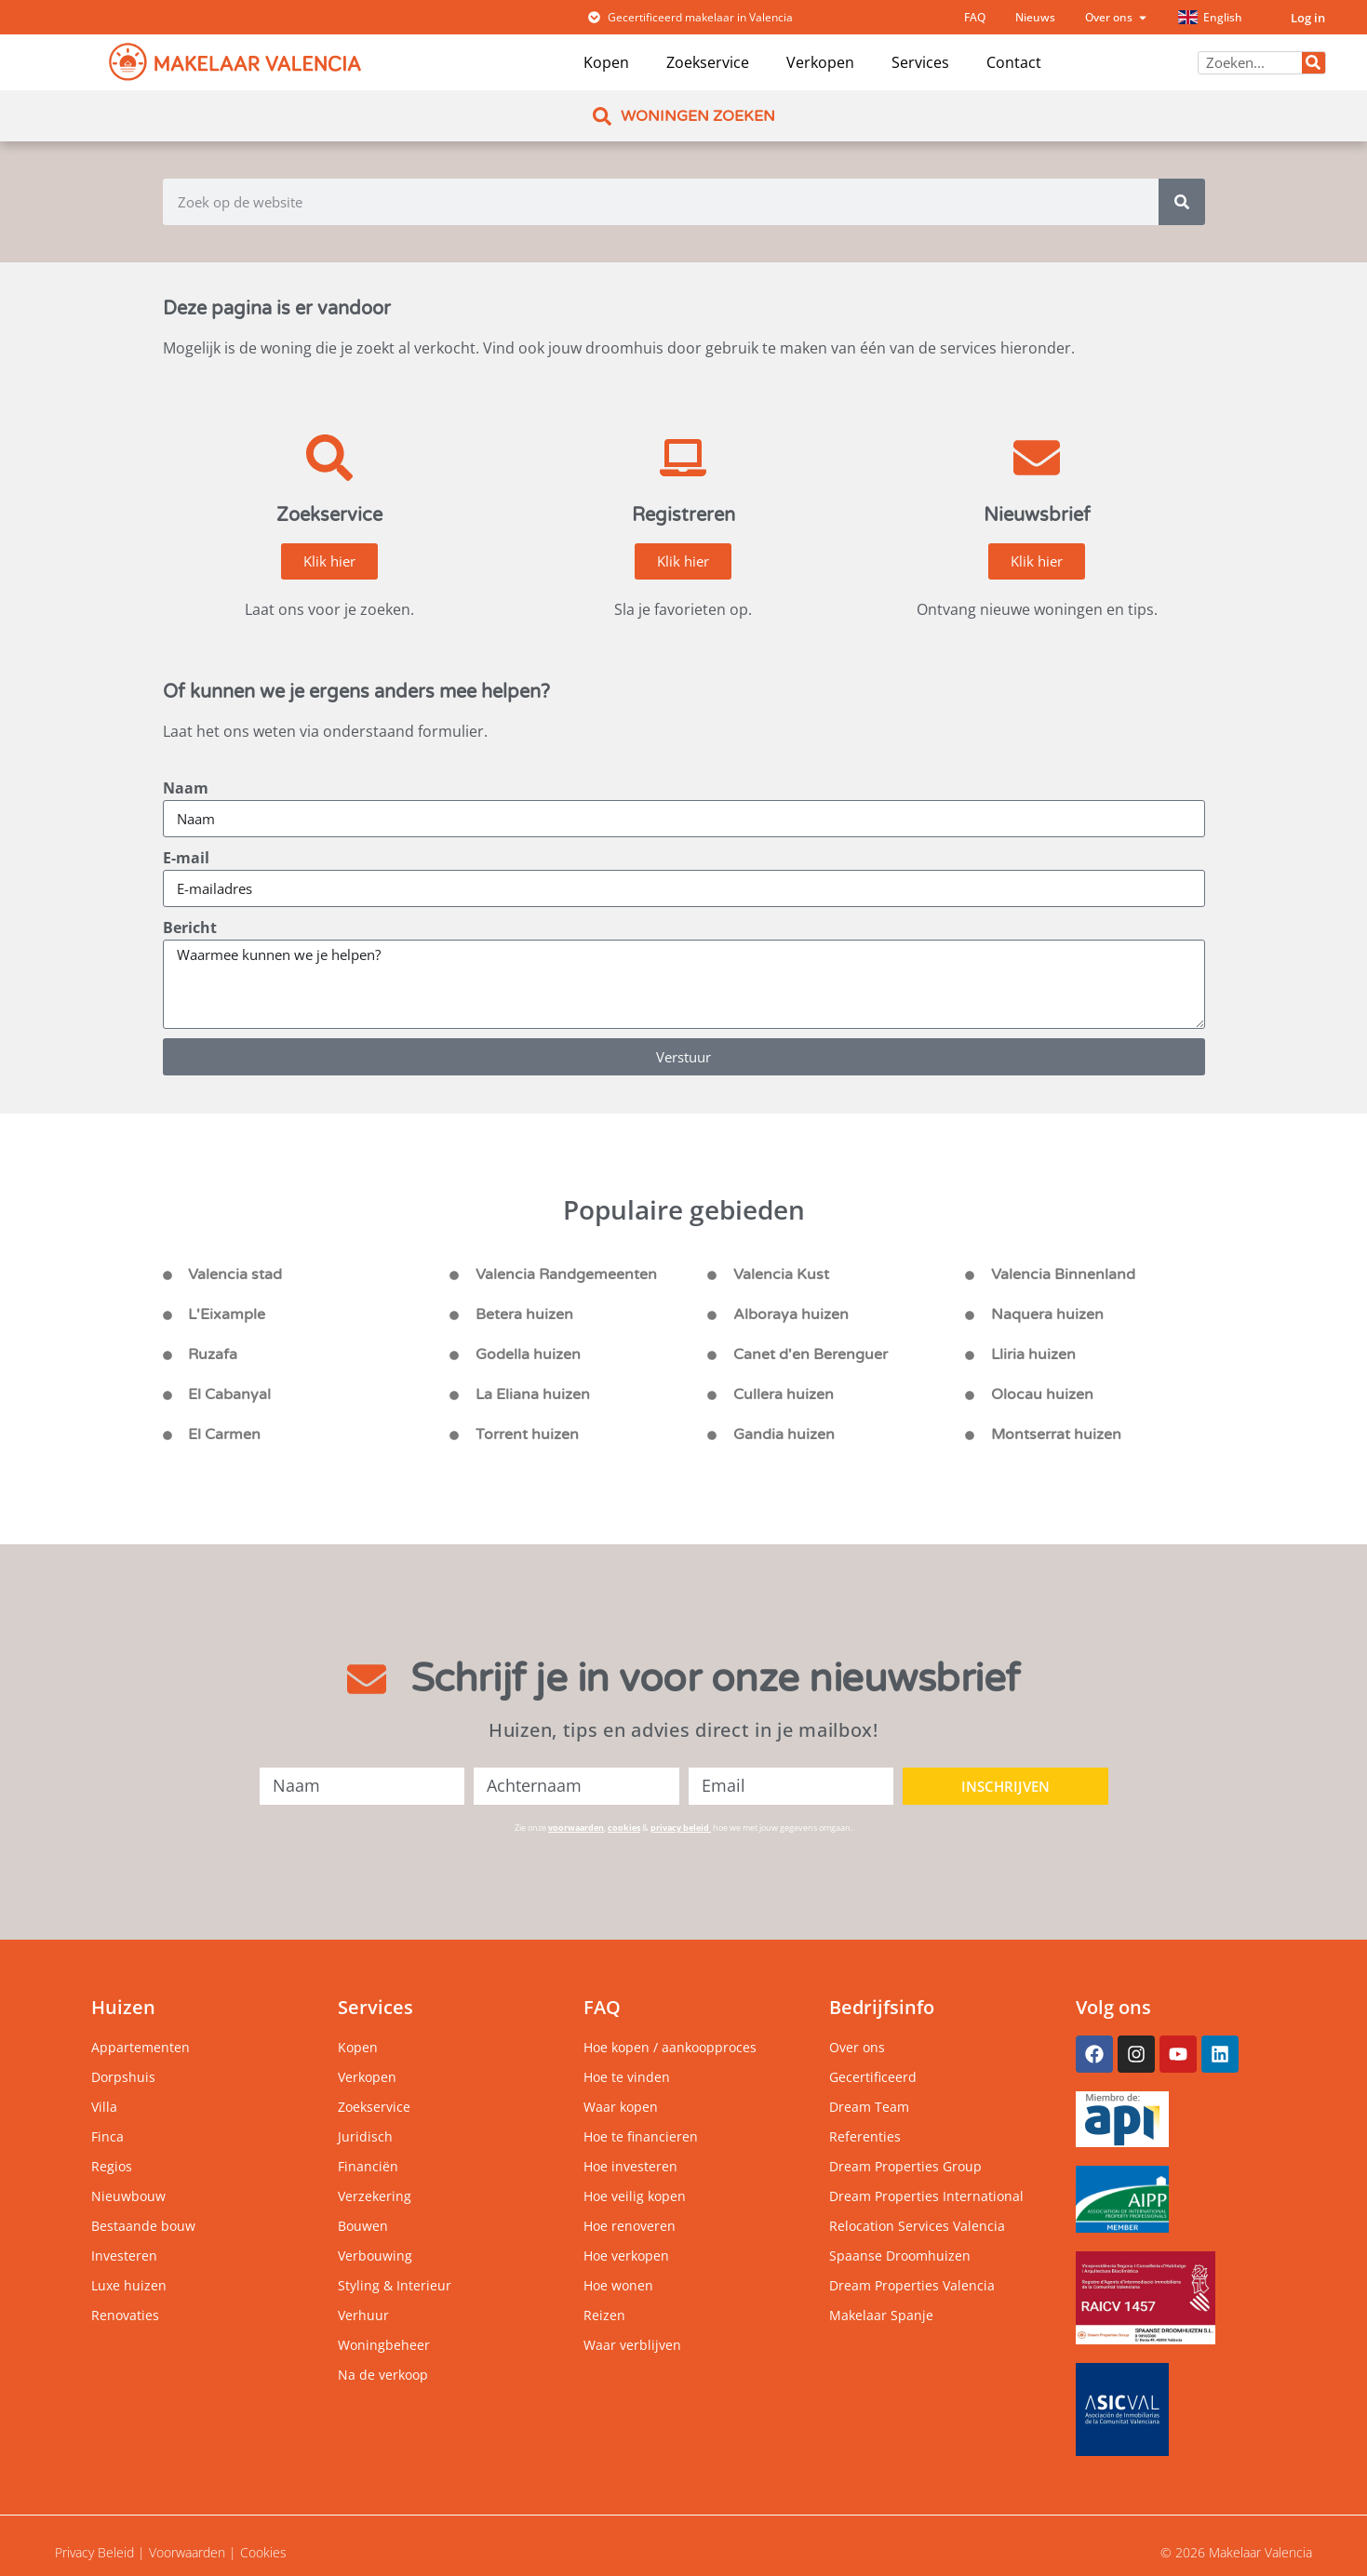 This screenshot has height=2576, width=1367. I want to click on Kopen, so click(606, 62).